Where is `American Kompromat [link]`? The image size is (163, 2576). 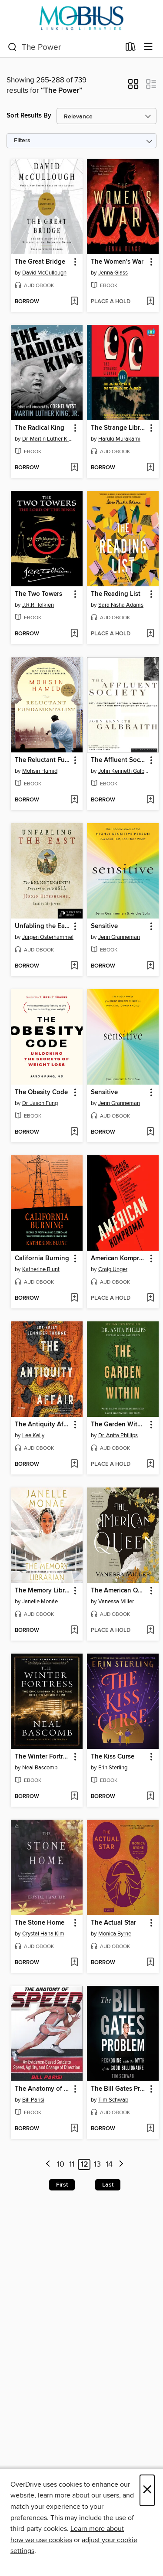 American Kompromat [link] is located at coordinates (118, 1258).